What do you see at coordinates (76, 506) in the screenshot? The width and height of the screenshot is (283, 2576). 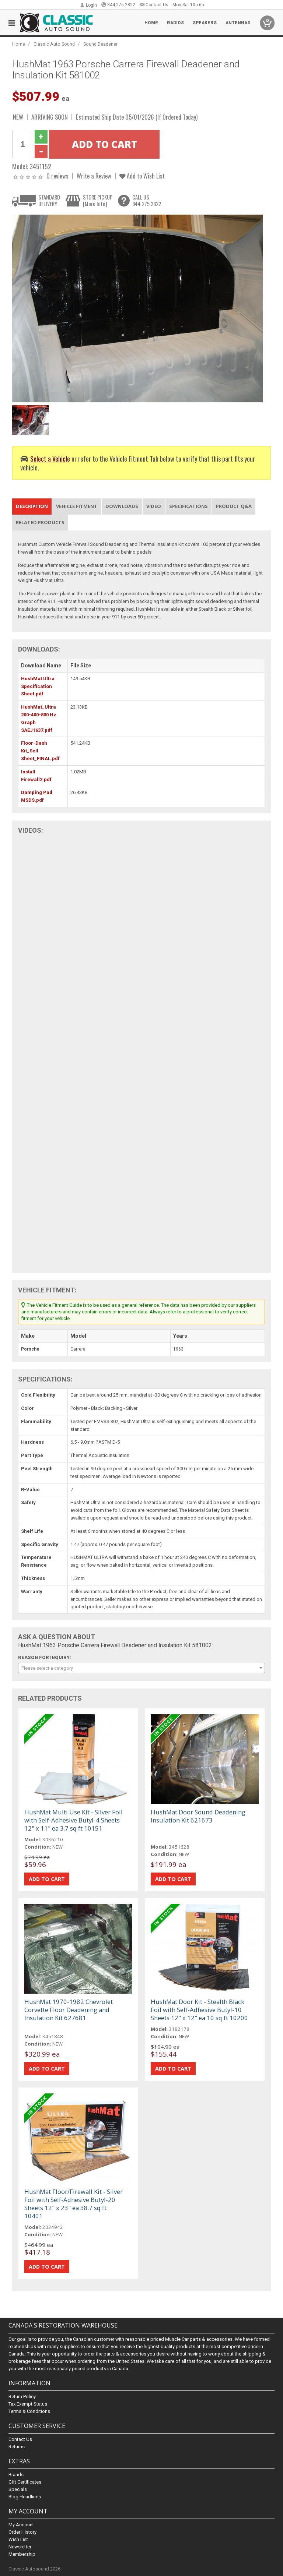 I see `Vehicle Fitment` at bounding box center [76, 506].